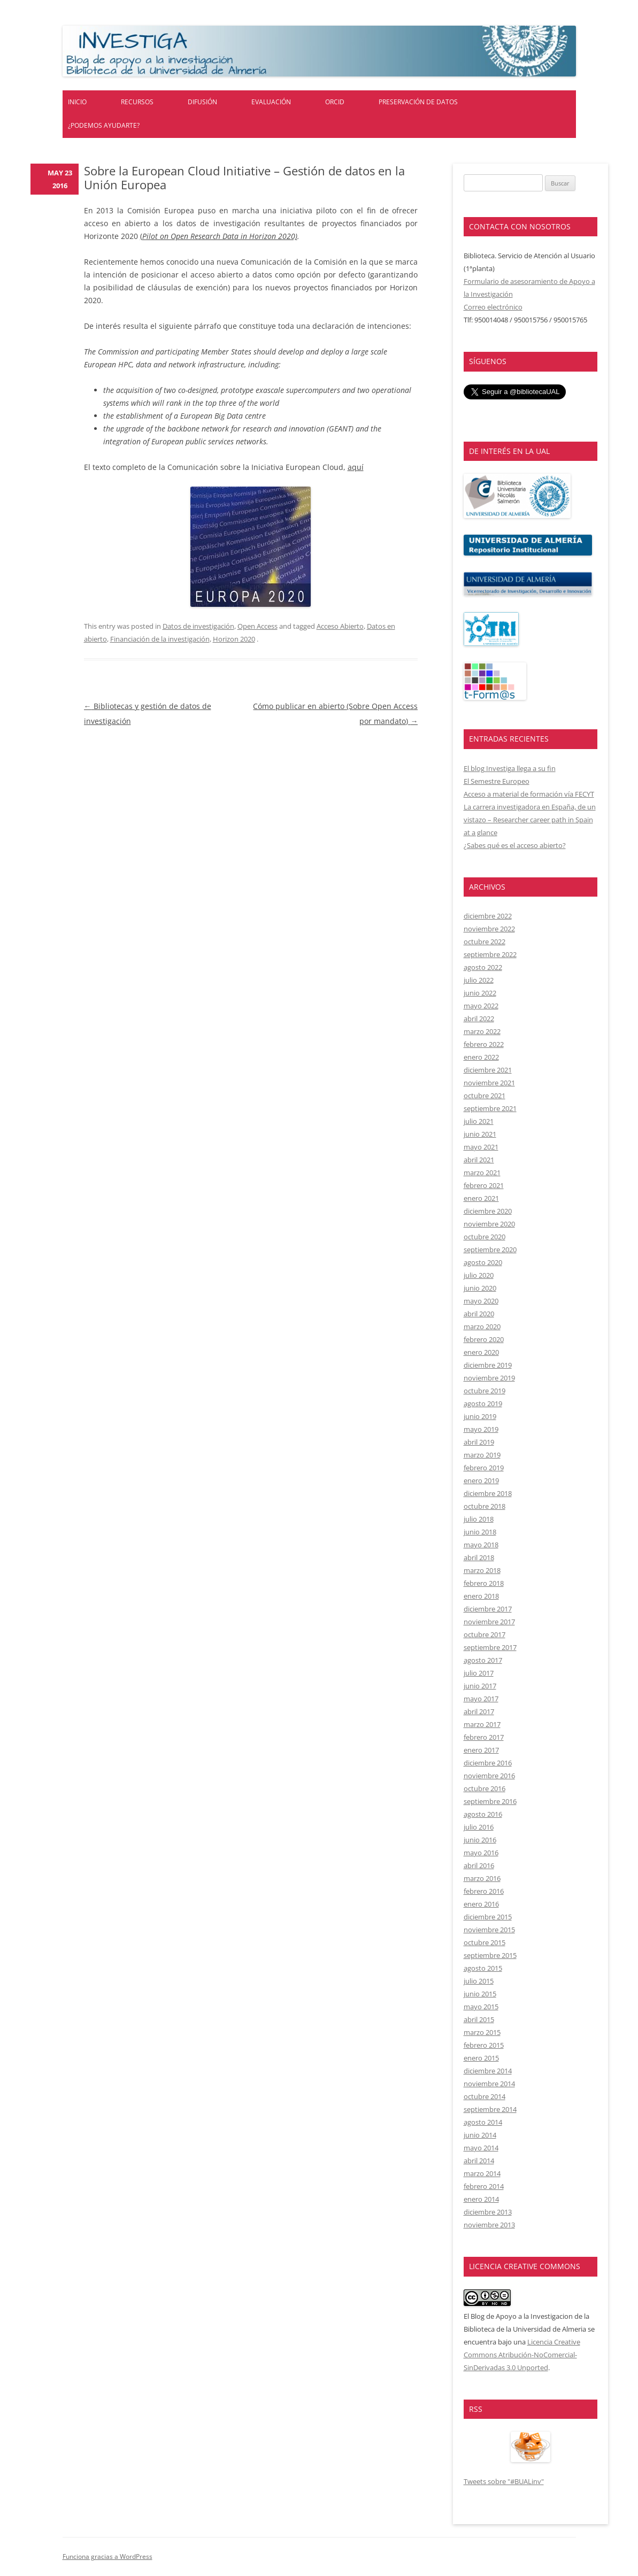 Image resolution: width=638 pixels, height=2576 pixels. Describe the element at coordinates (484, 1891) in the screenshot. I see `febrero 2016` at that location.